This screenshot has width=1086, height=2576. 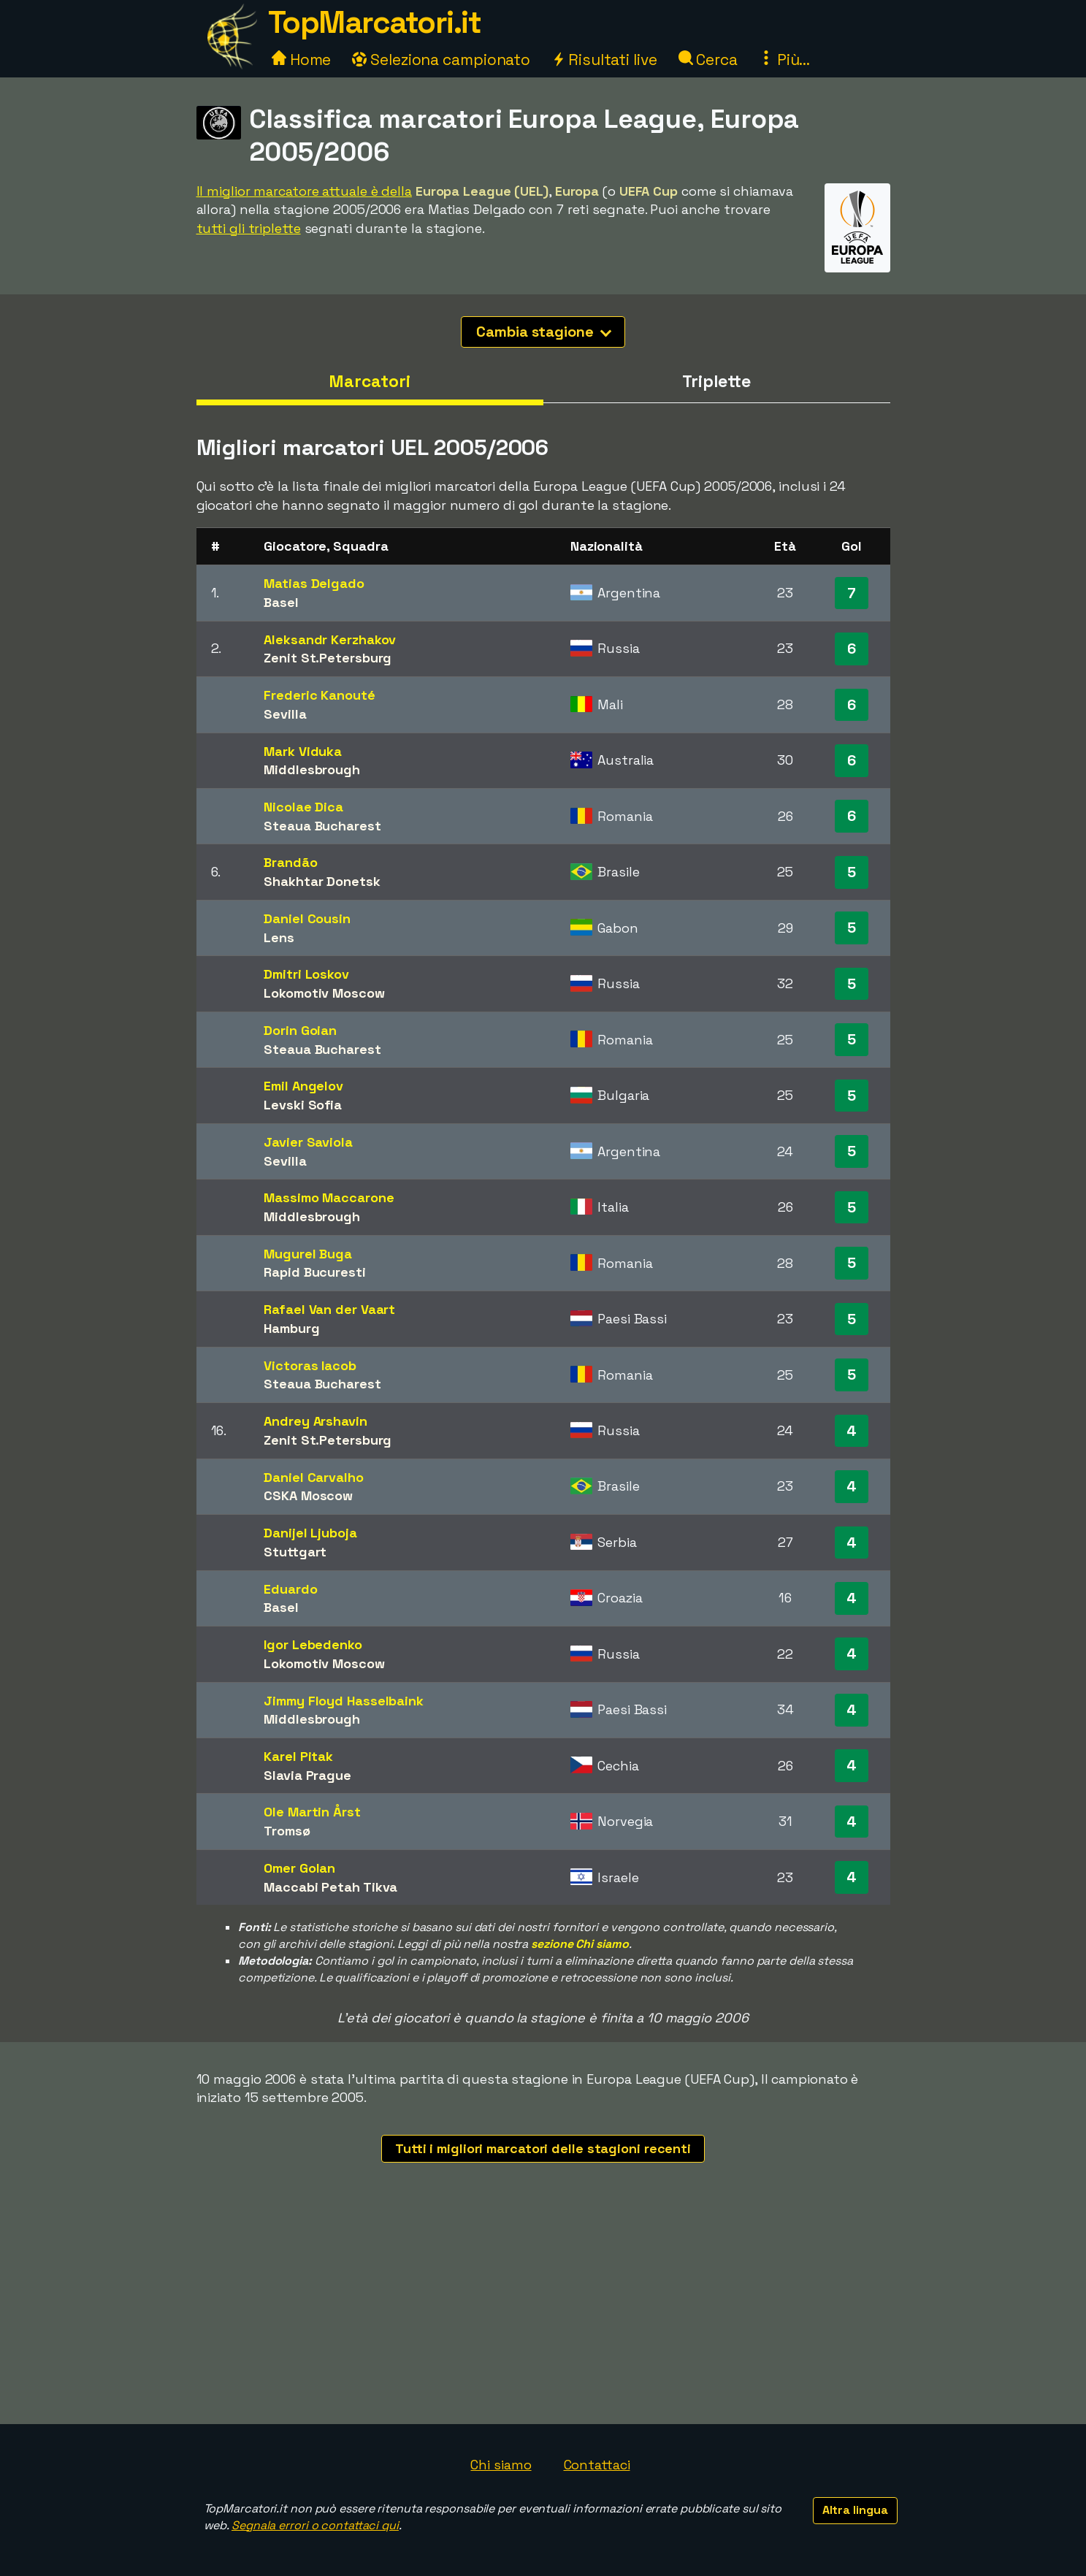 I want to click on Shakhtar Donetsk, so click(x=322, y=881).